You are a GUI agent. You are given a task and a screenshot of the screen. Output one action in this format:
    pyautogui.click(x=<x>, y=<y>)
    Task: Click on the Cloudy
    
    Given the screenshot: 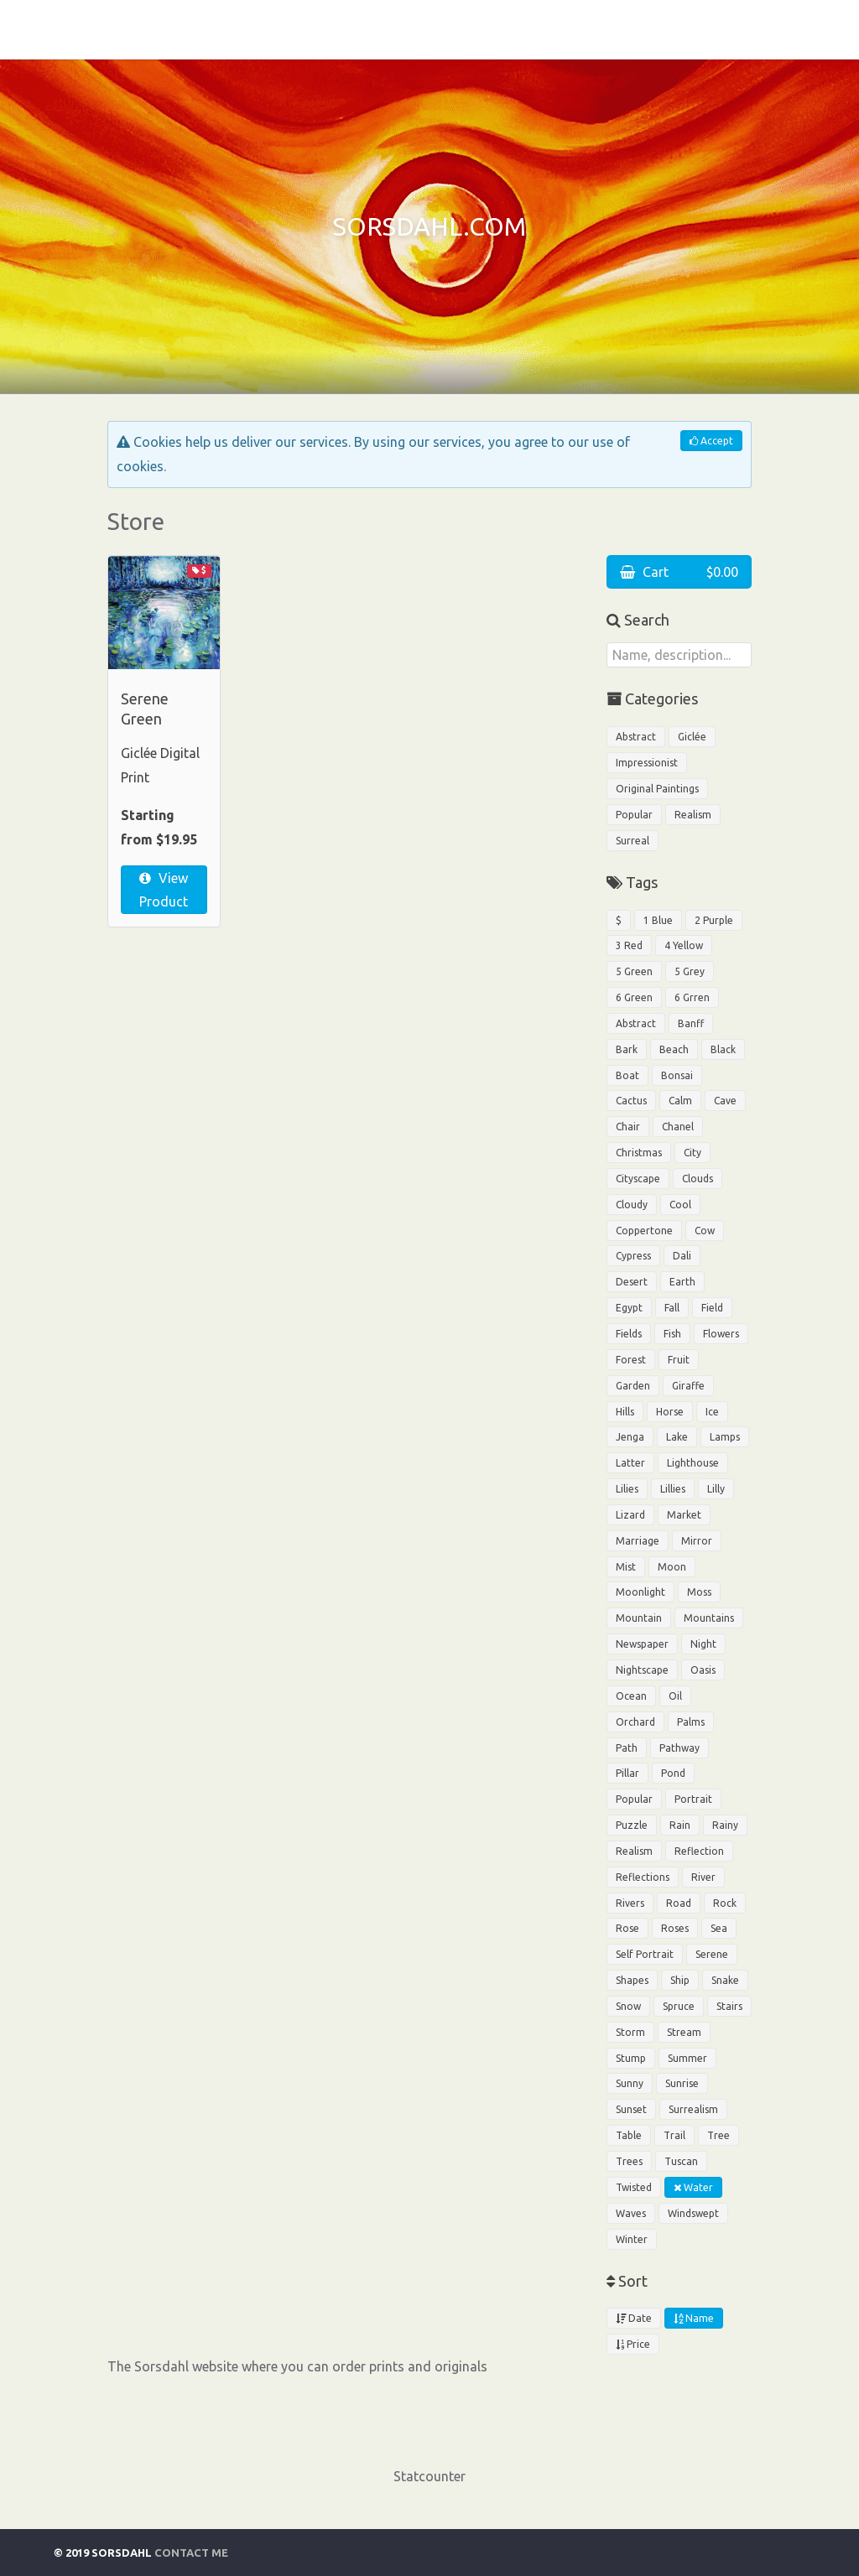 What is the action you would take?
    pyautogui.click(x=632, y=1204)
    